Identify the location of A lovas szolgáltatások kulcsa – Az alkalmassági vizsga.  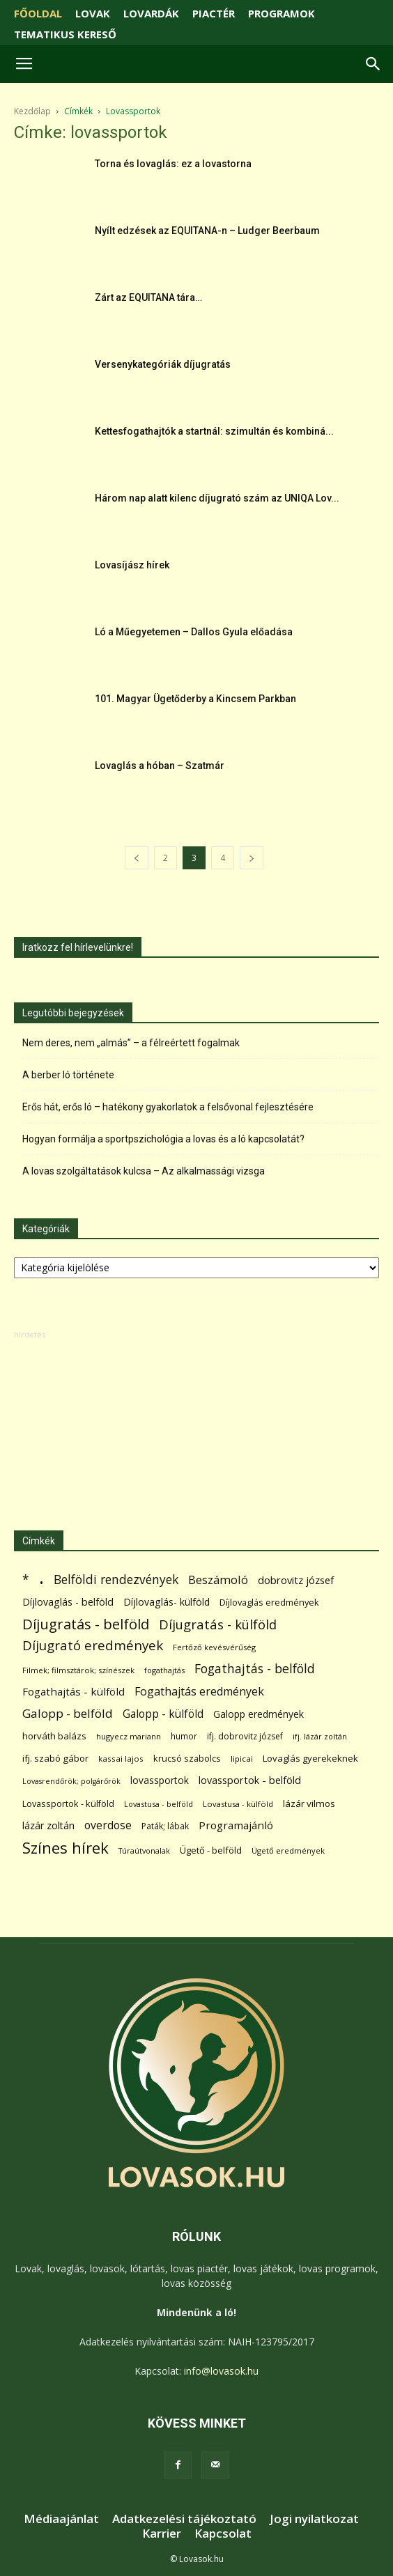
(143, 1171).